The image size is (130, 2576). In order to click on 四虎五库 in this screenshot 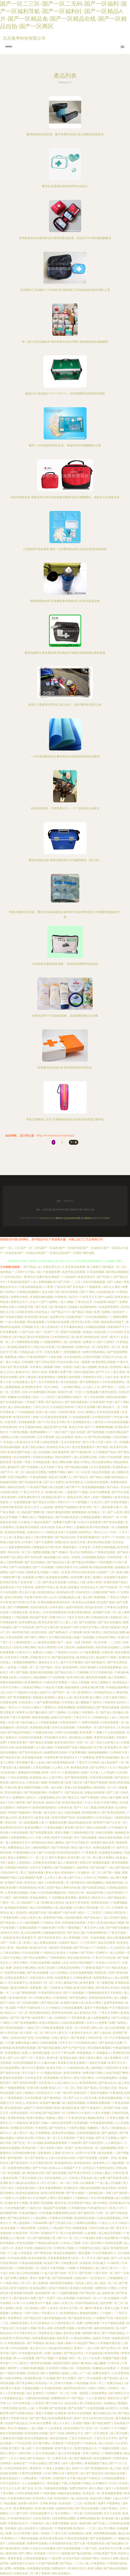, I will do `click(85, 1862)`.